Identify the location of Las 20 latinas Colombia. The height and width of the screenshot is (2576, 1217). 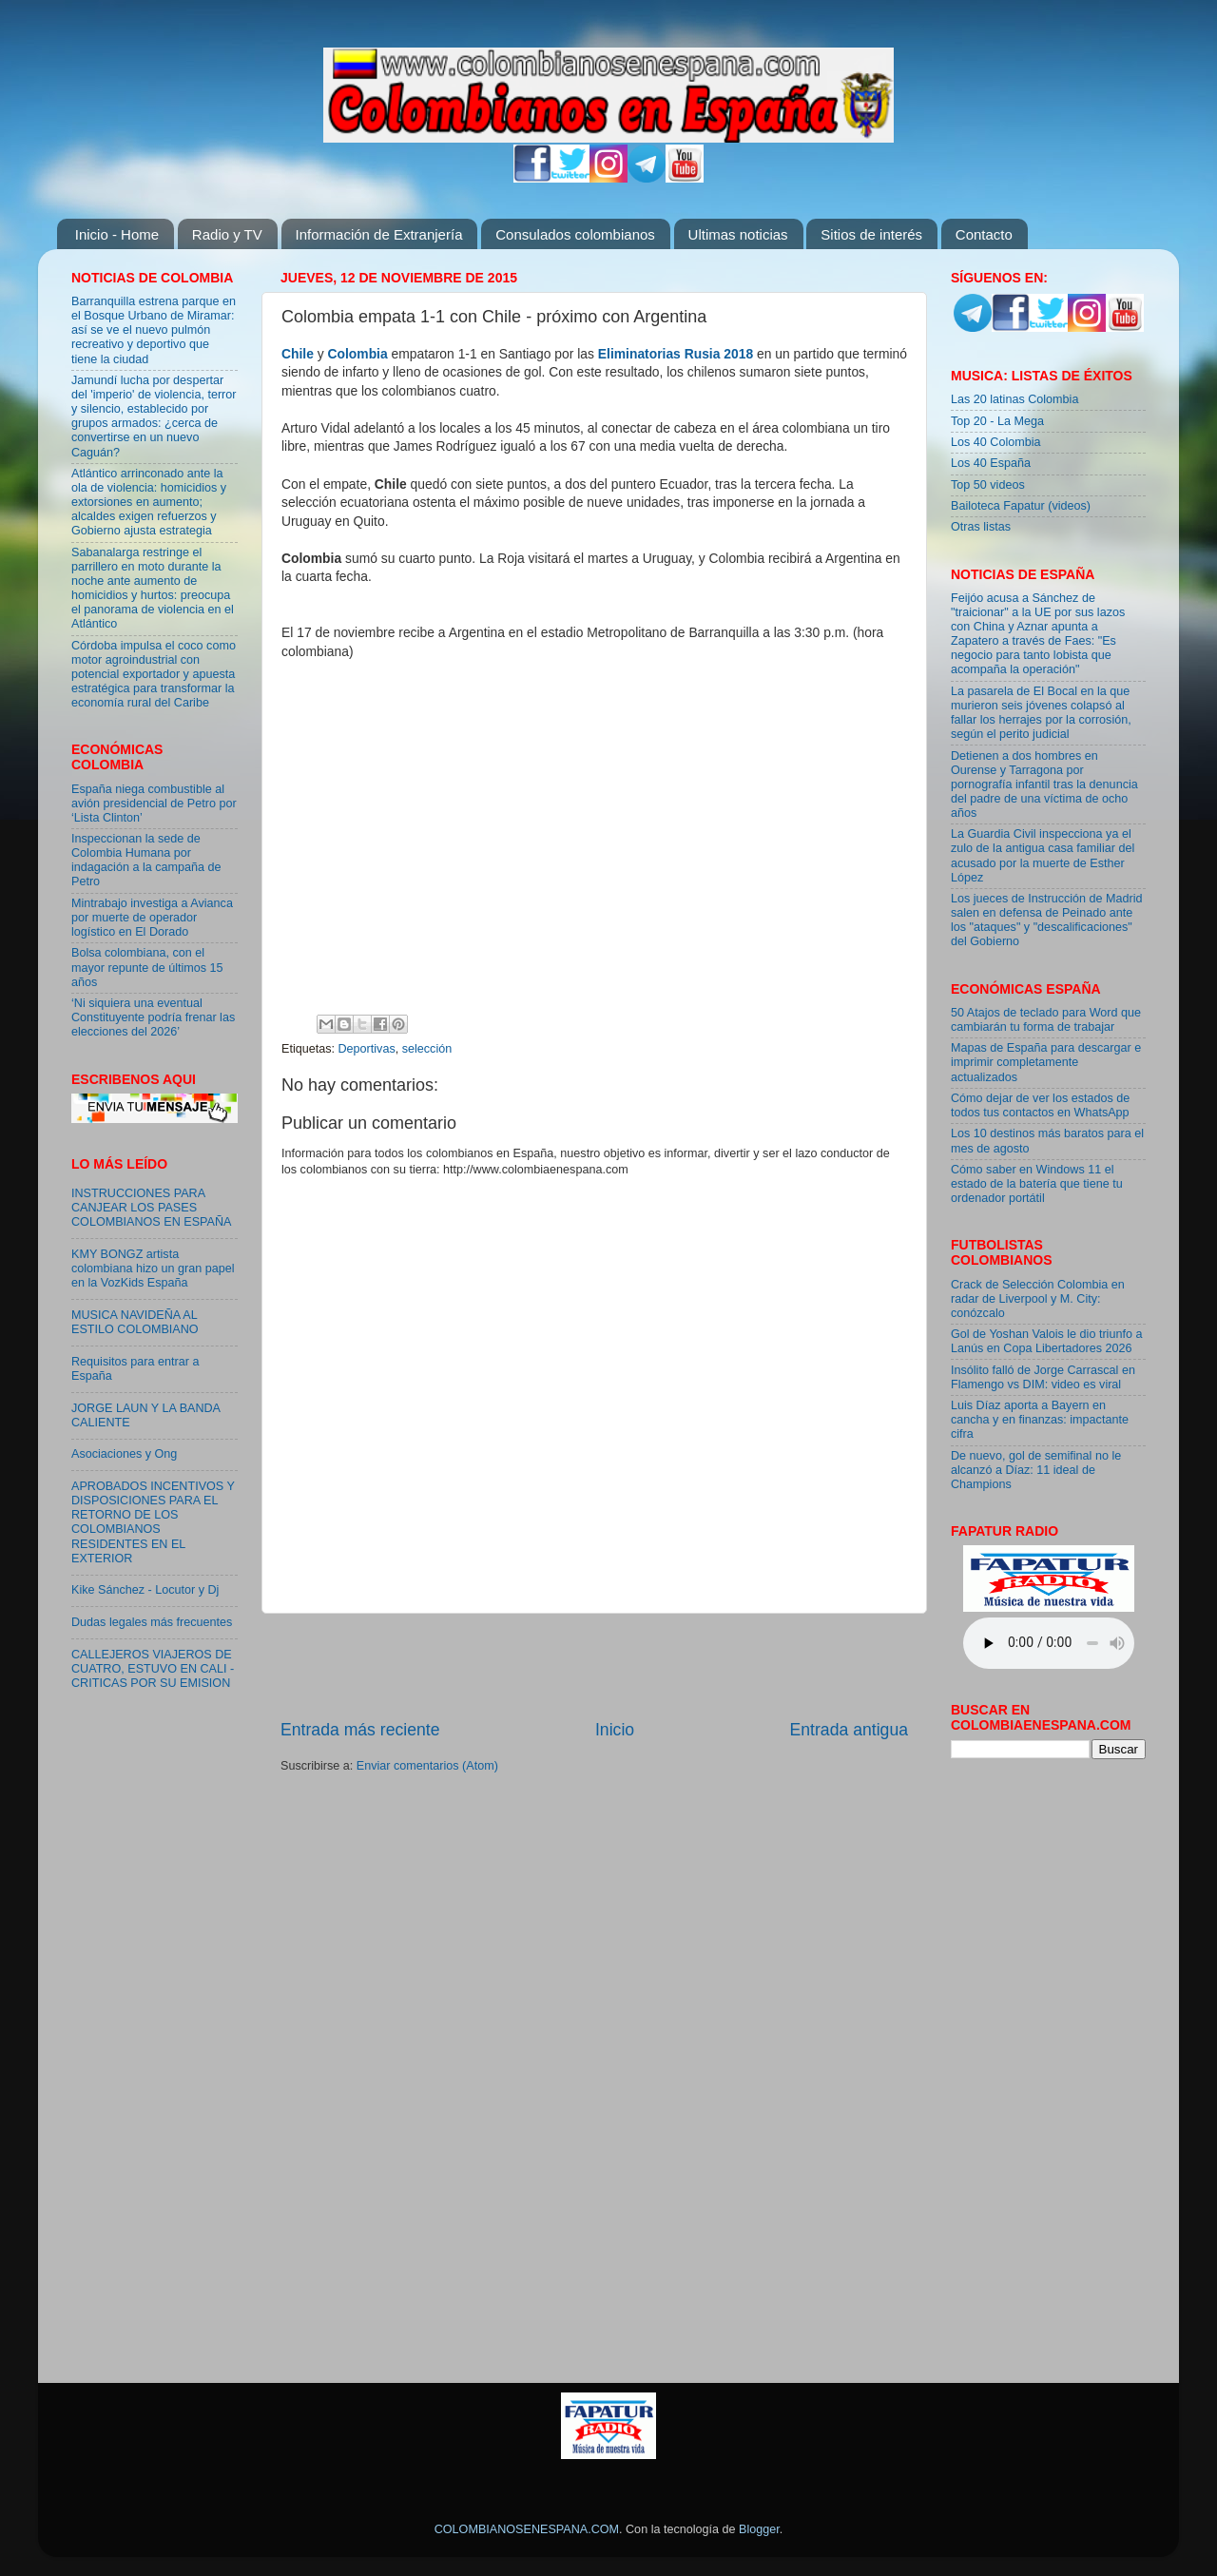
(1014, 399).